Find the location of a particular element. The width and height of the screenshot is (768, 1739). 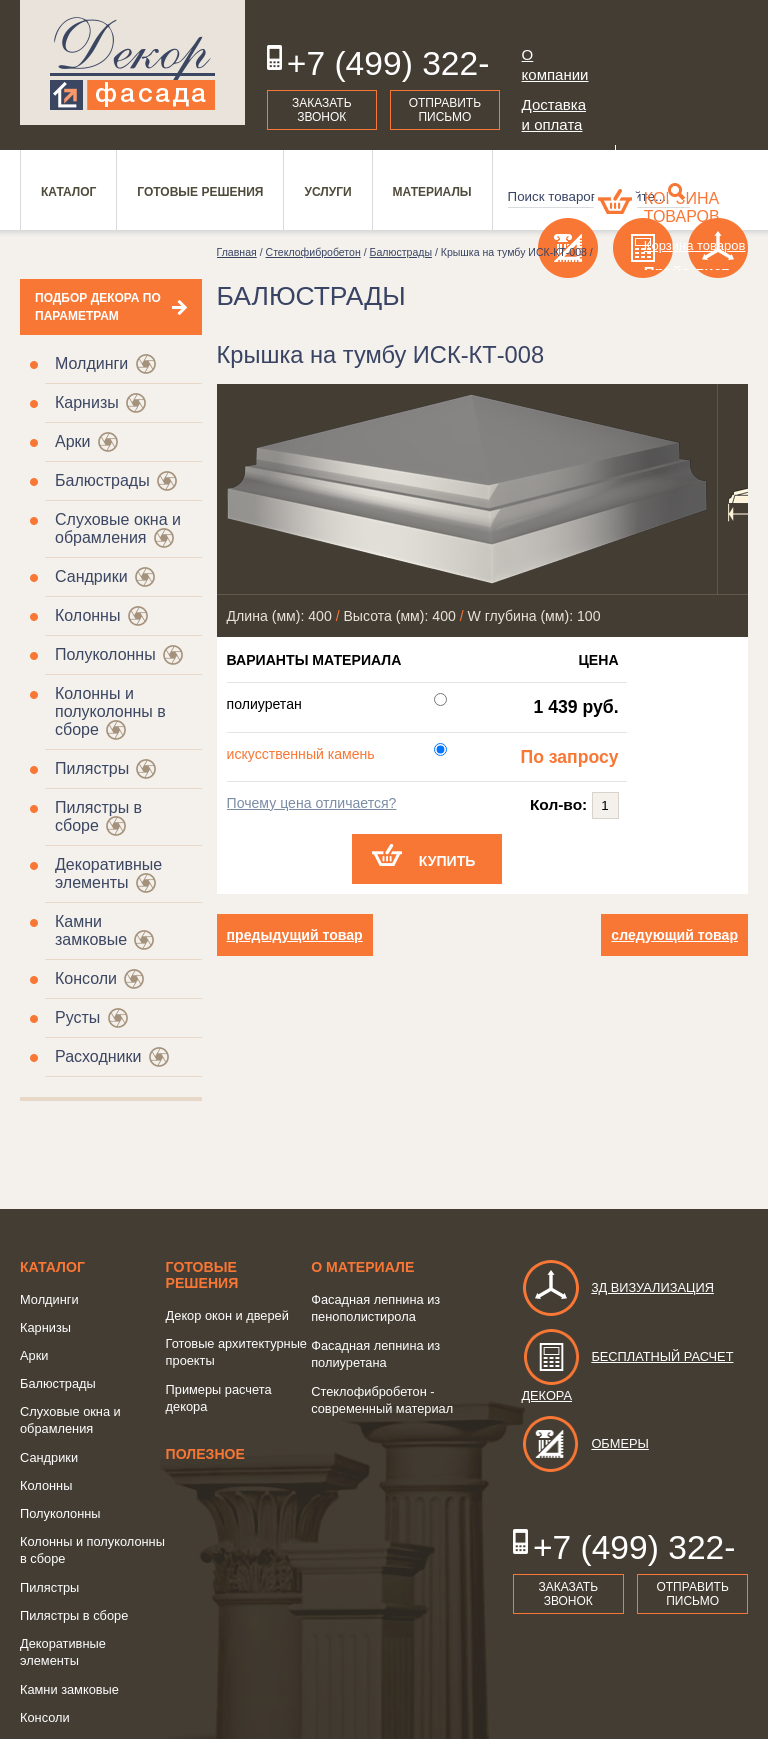

о Материале is located at coordinates (362, 1267).